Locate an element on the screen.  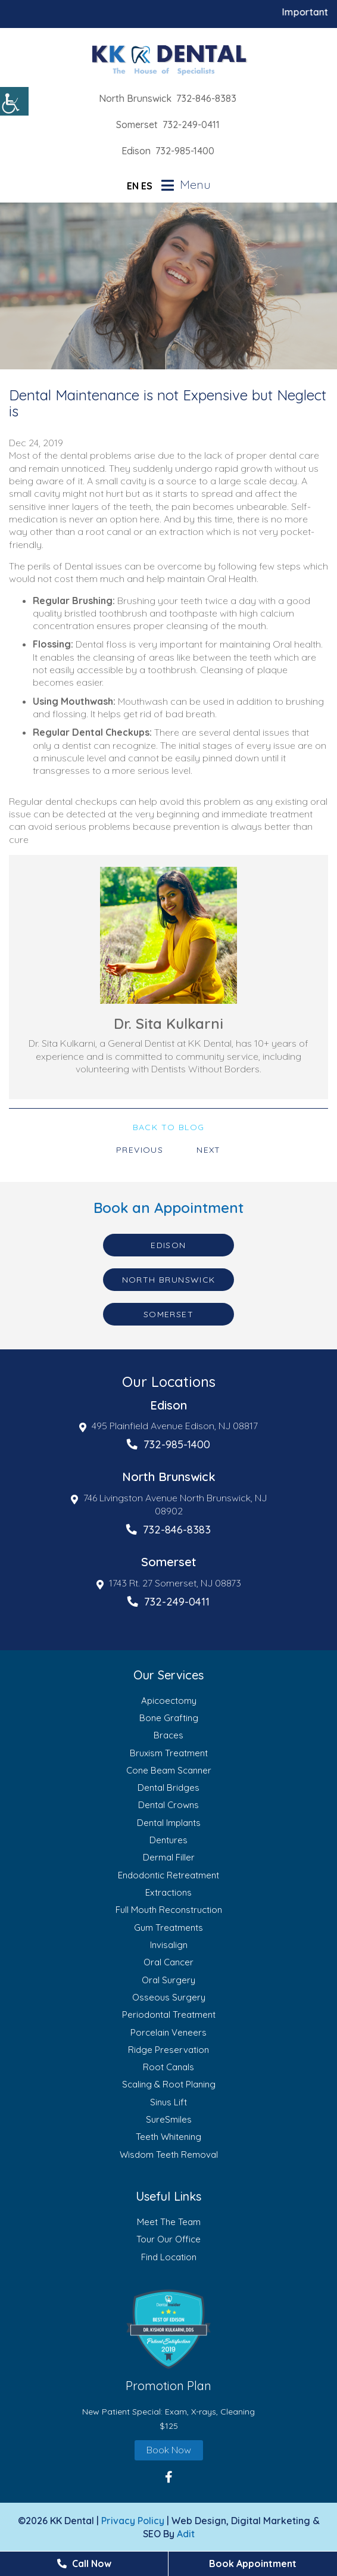
Extractions is located at coordinates (168, 1892).